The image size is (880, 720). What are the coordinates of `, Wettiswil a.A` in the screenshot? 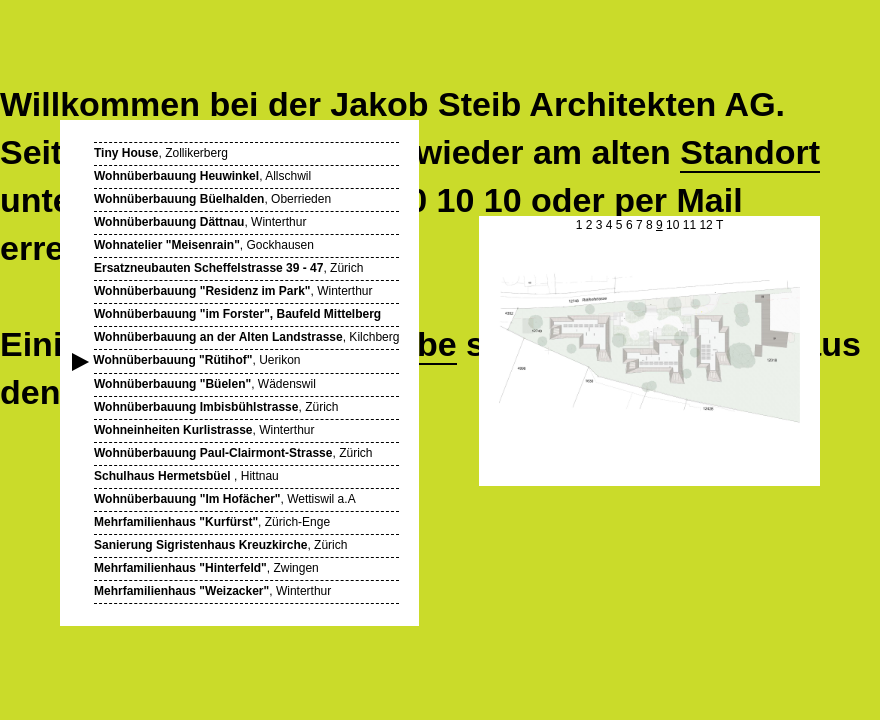 It's located at (225, 499).